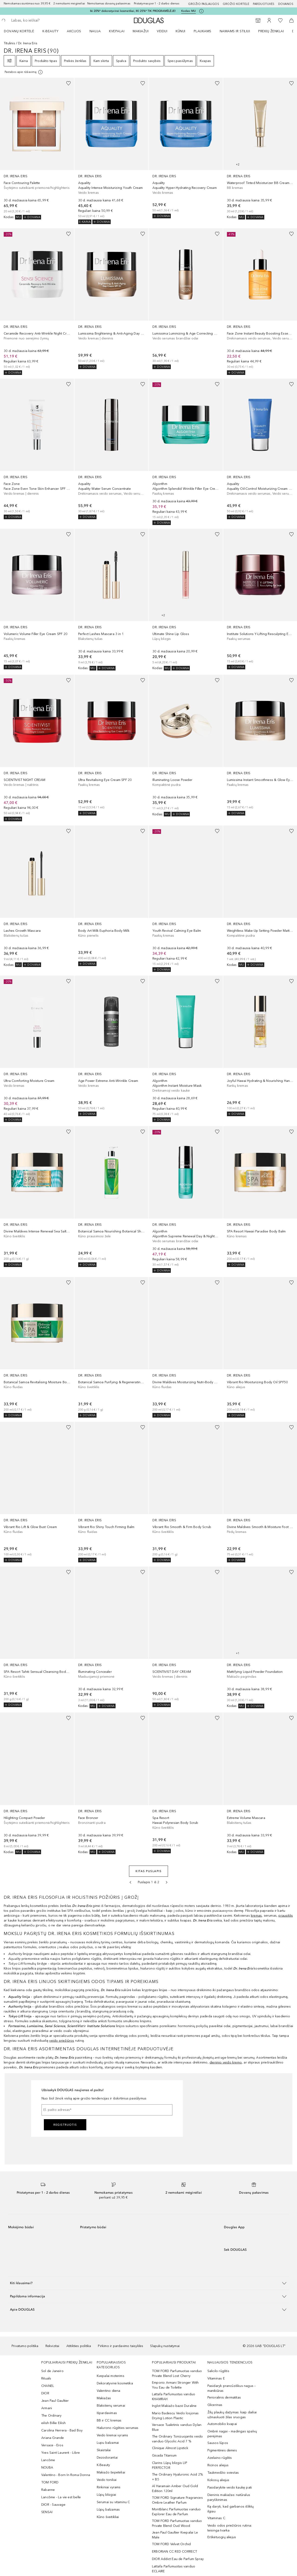 This screenshot has height=2576, width=297. What do you see at coordinates (176, 2511) in the screenshot?
I see `Montblanc Parfumuotas vanduo Explorer Eau de Parfum` at bounding box center [176, 2511].